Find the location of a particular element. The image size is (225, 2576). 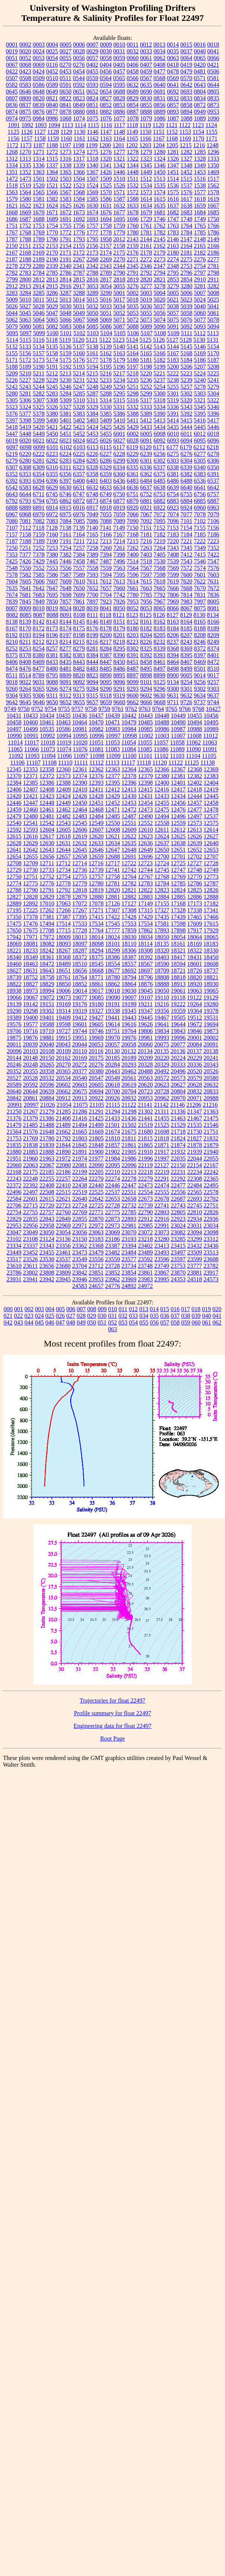

7582 is located at coordinates (25, 574).